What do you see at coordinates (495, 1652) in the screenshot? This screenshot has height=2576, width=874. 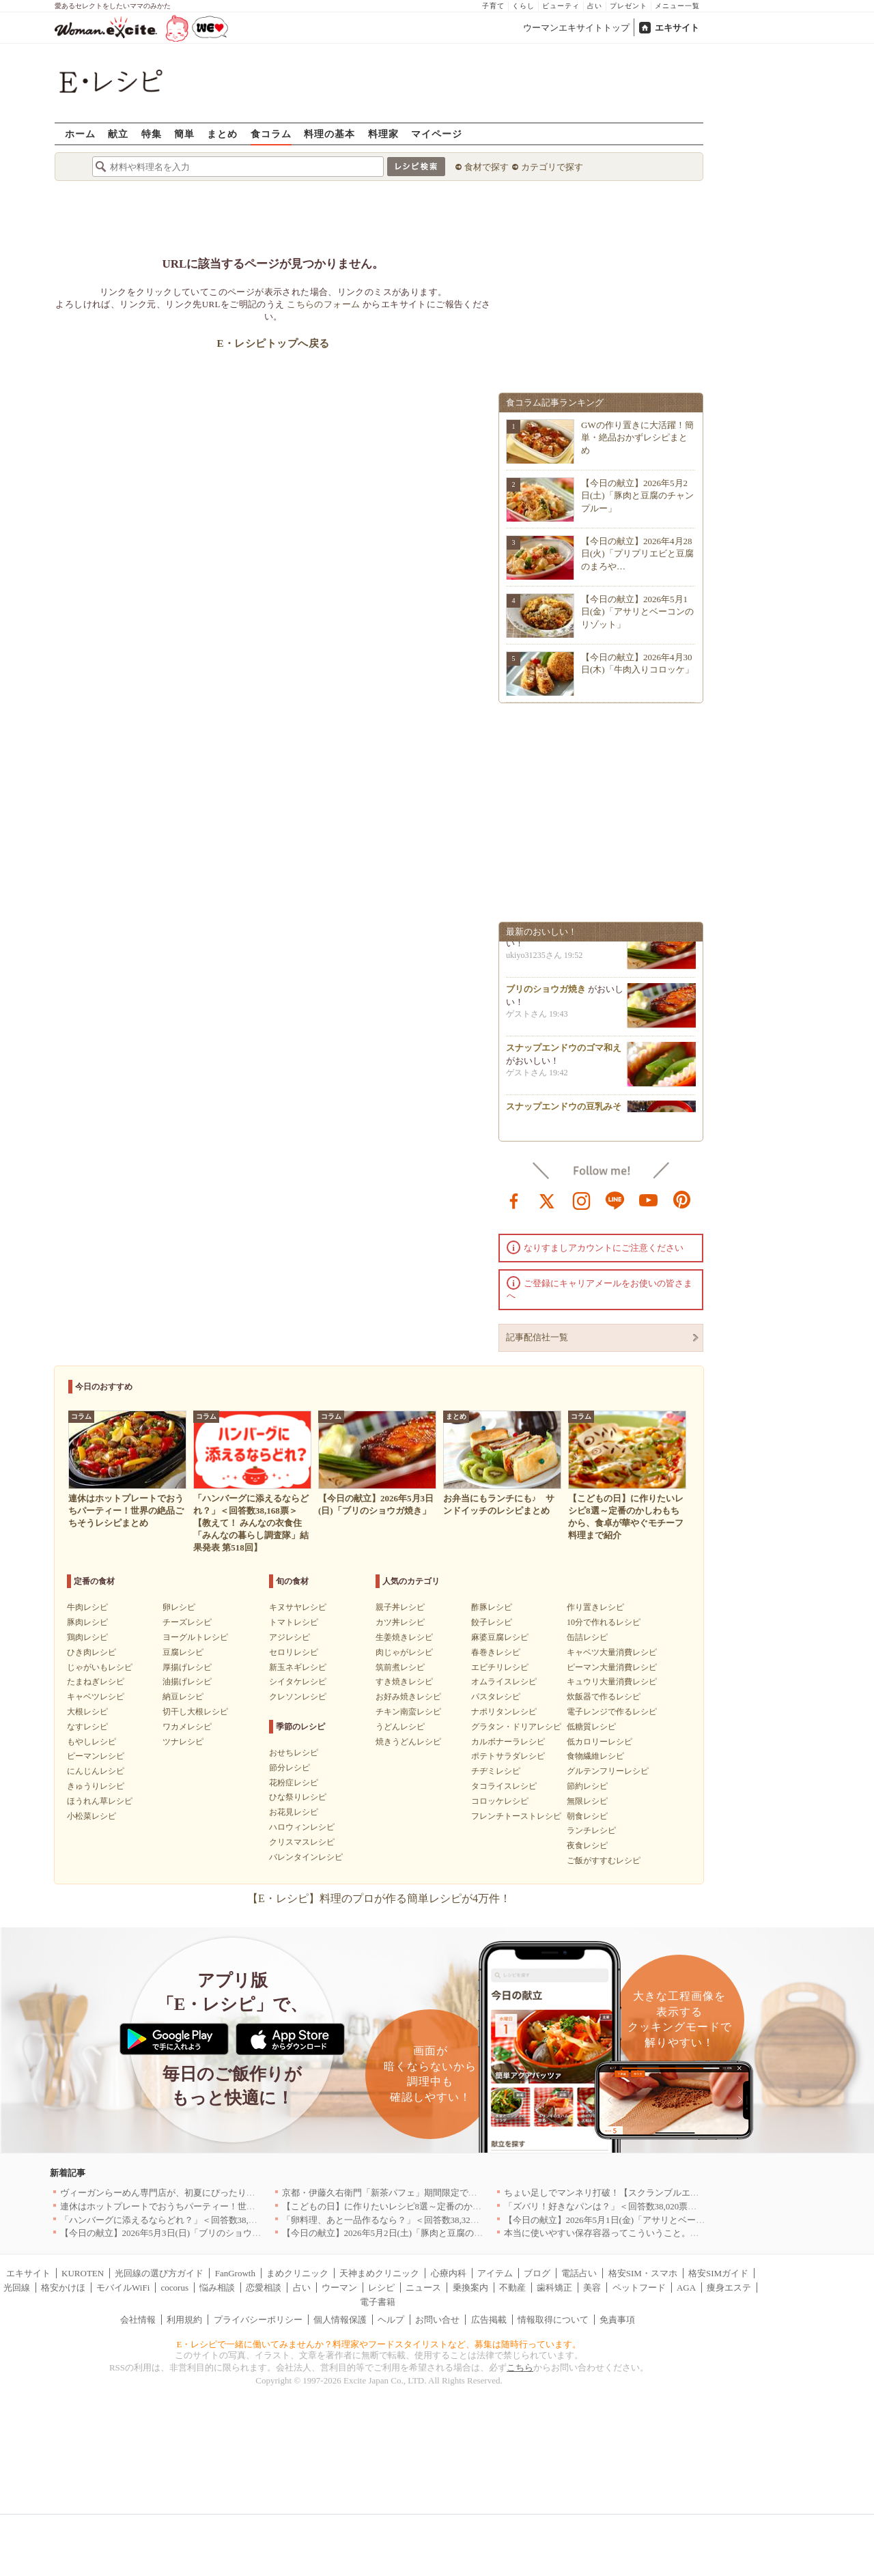 I see `春巻きレシピ` at bounding box center [495, 1652].